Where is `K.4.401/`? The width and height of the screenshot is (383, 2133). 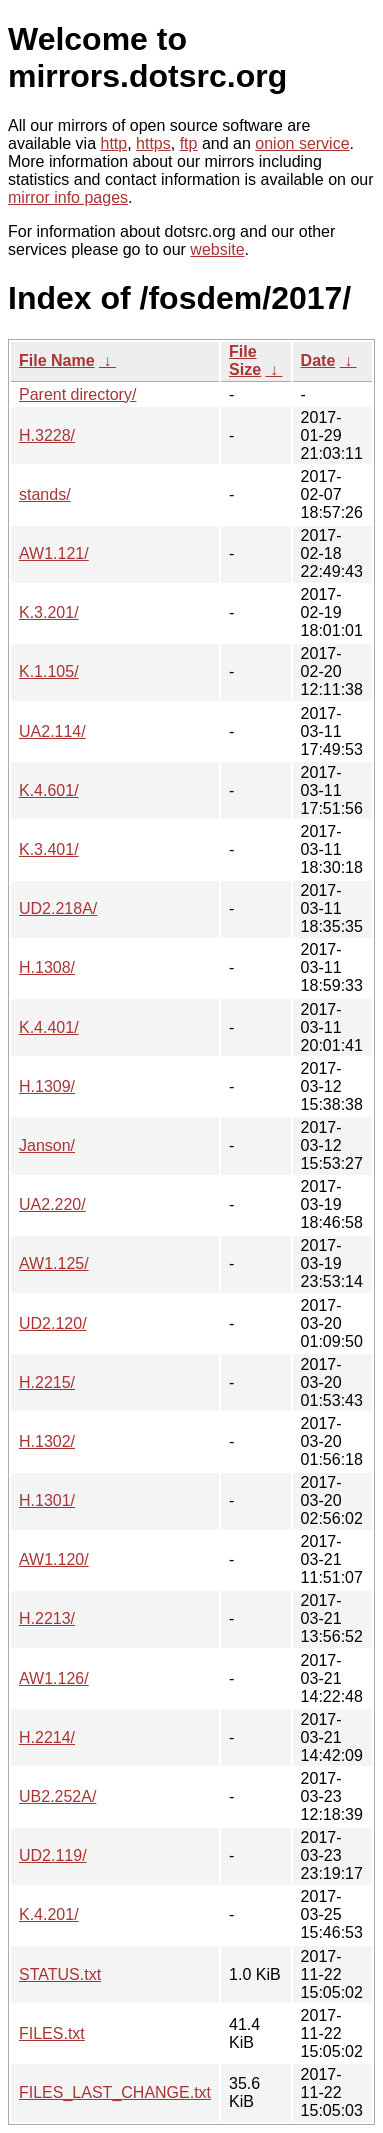
K.4.401/ is located at coordinates (49, 1027).